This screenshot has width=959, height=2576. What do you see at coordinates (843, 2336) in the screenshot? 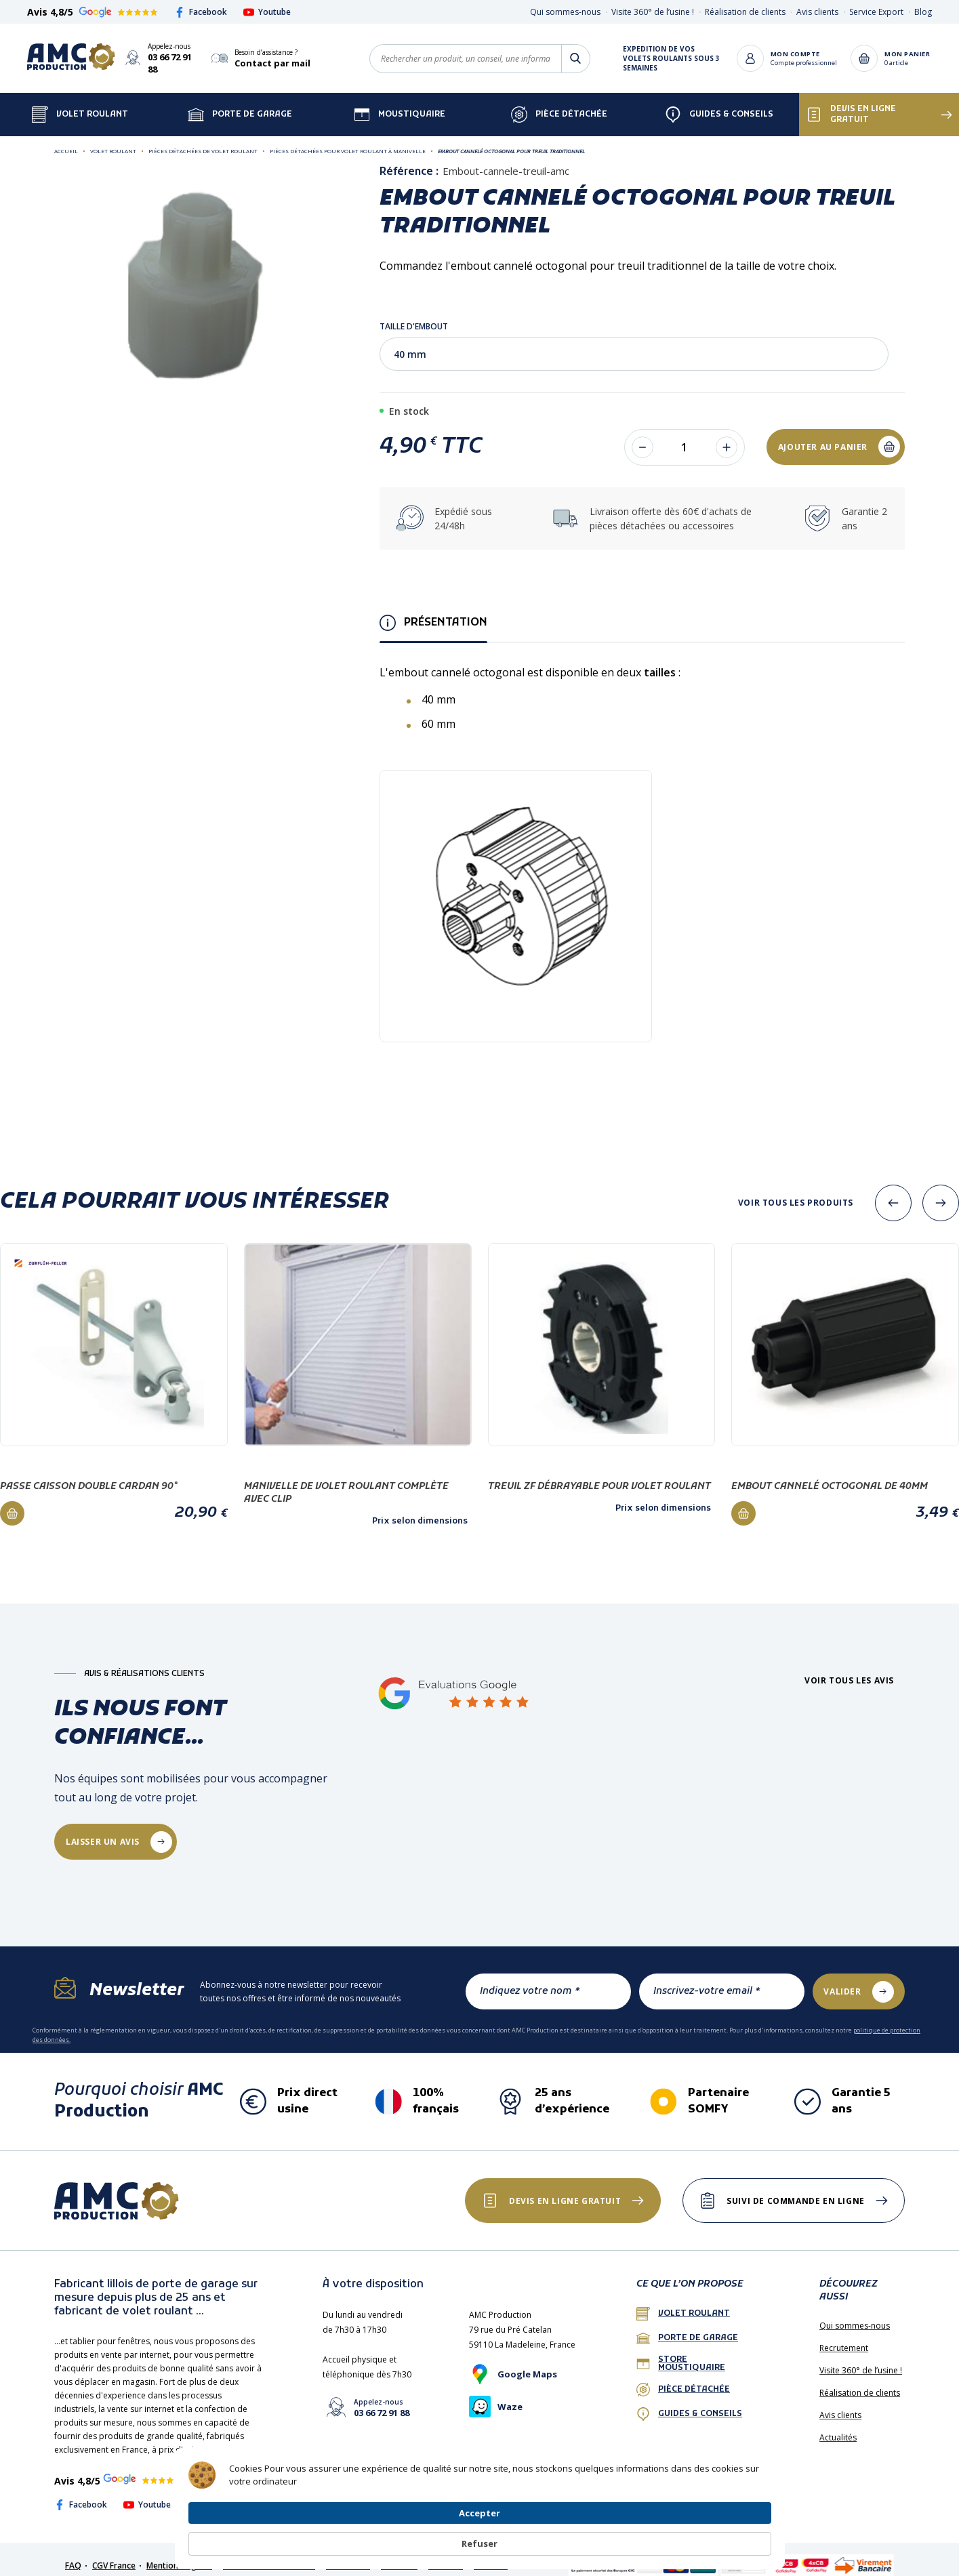
I see `Recrutement` at bounding box center [843, 2336].